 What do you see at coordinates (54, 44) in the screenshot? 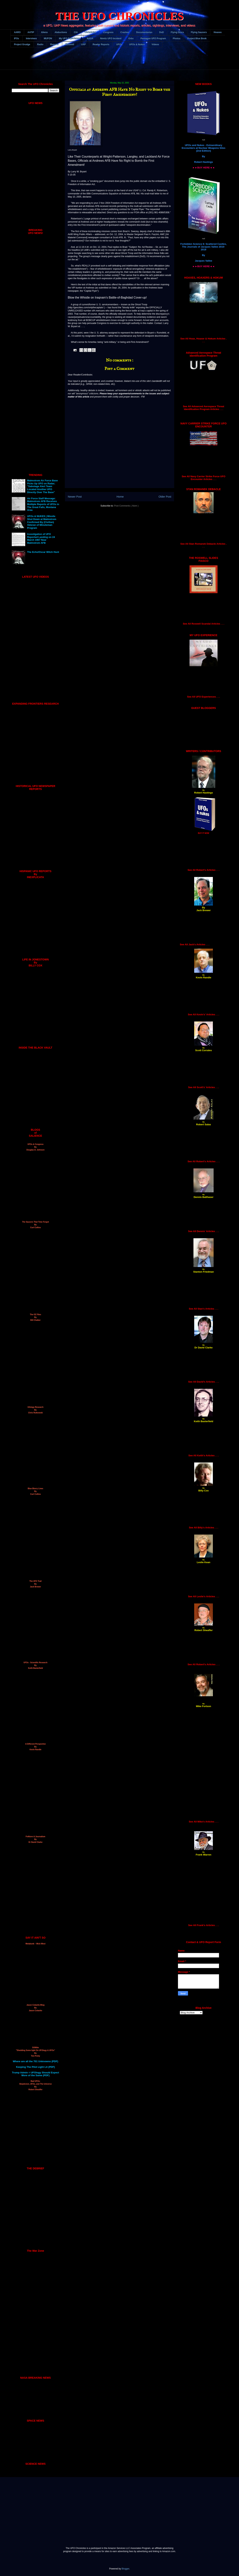
I see `Reports` at bounding box center [54, 44].